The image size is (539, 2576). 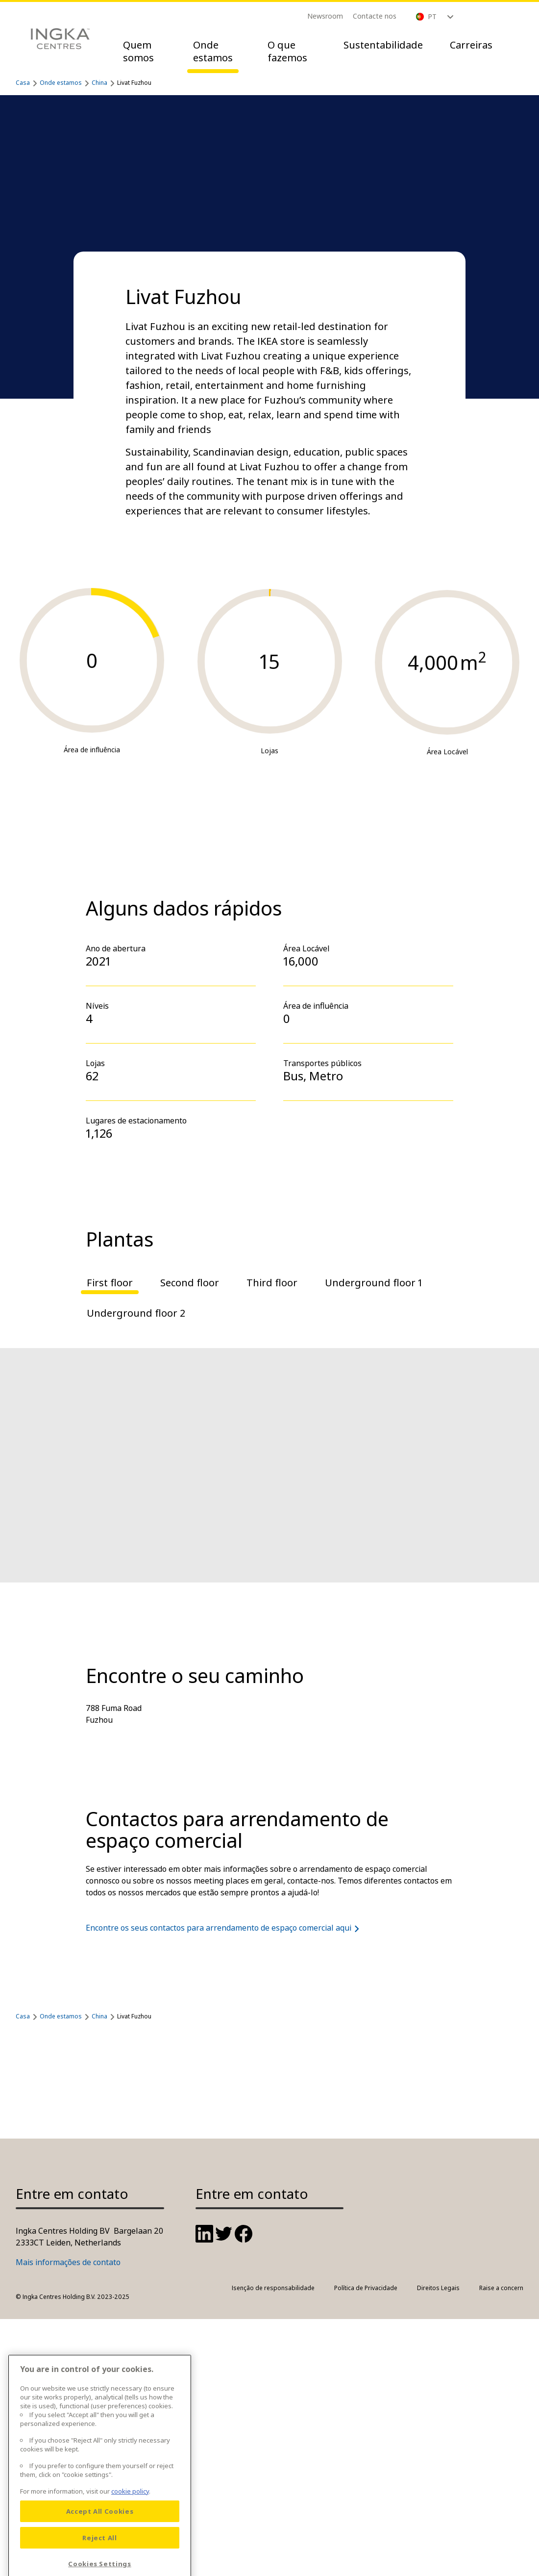 I want to click on Accept All Cookies, so click(x=100, y=2560).